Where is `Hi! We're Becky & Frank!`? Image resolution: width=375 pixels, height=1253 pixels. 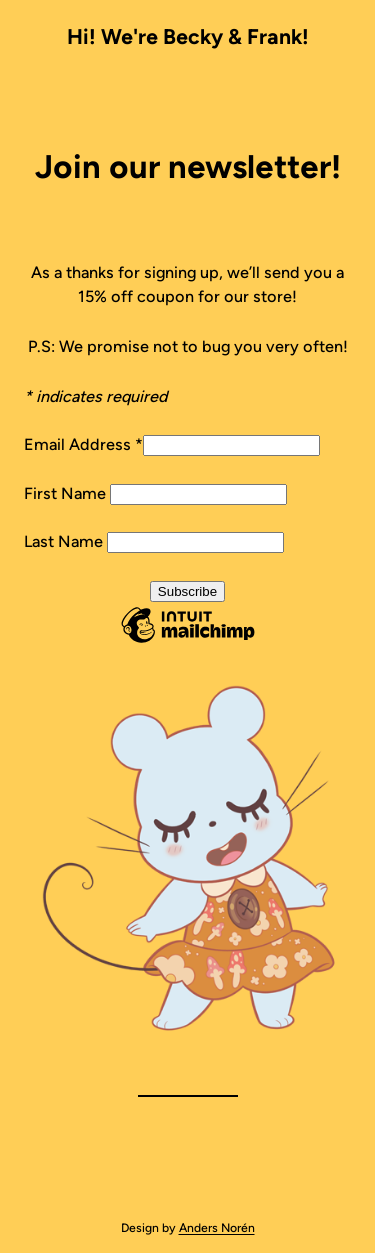 Hi! We're Becky & Frank! is located at coordinates (188, 36).